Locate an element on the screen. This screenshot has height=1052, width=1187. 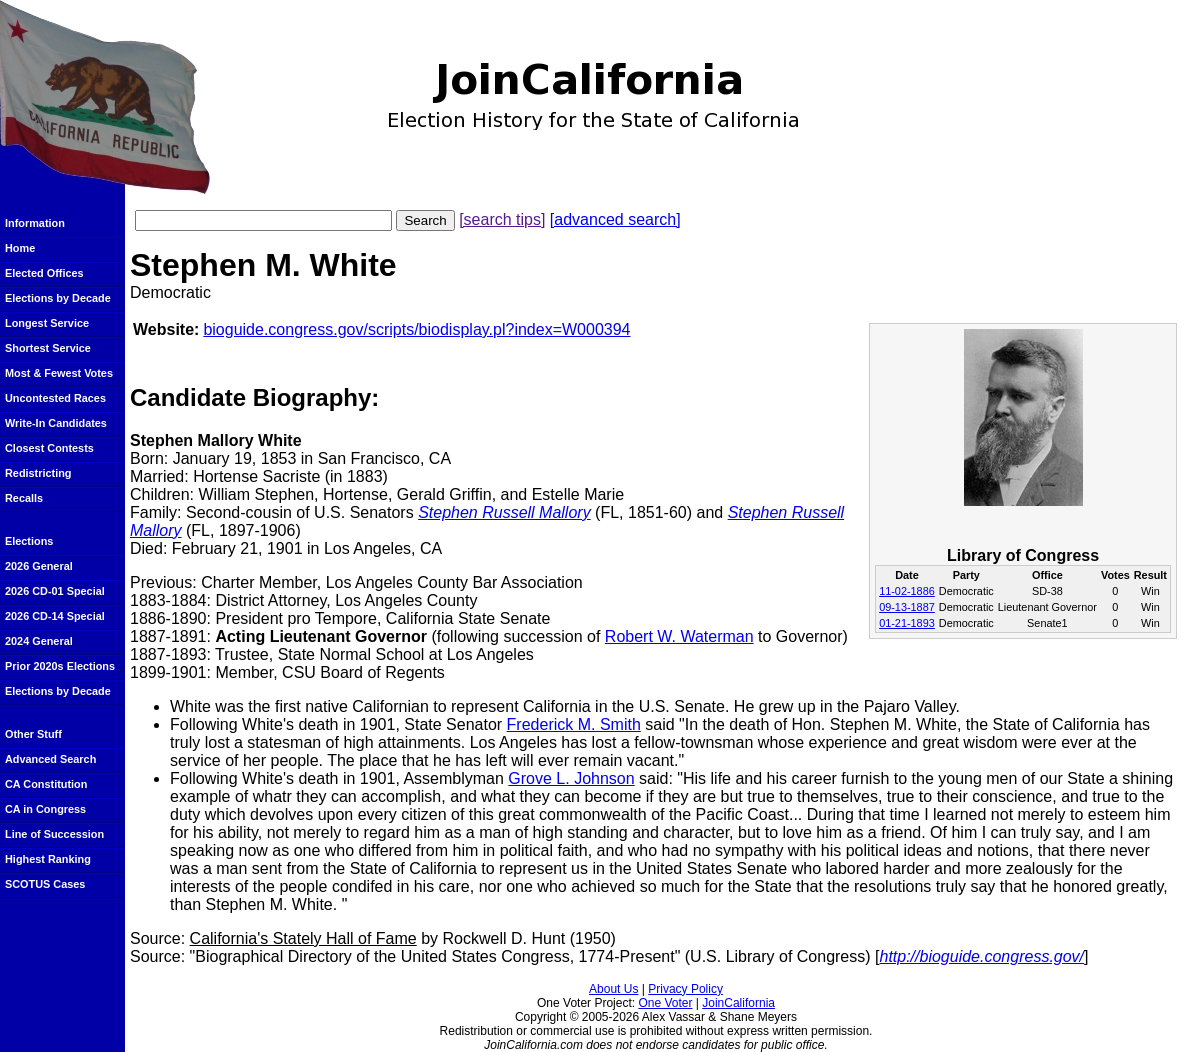
bioguide.congress.gov/scripts/biodisplay.pl?index=W000394 is located at coordinates (416, 329).